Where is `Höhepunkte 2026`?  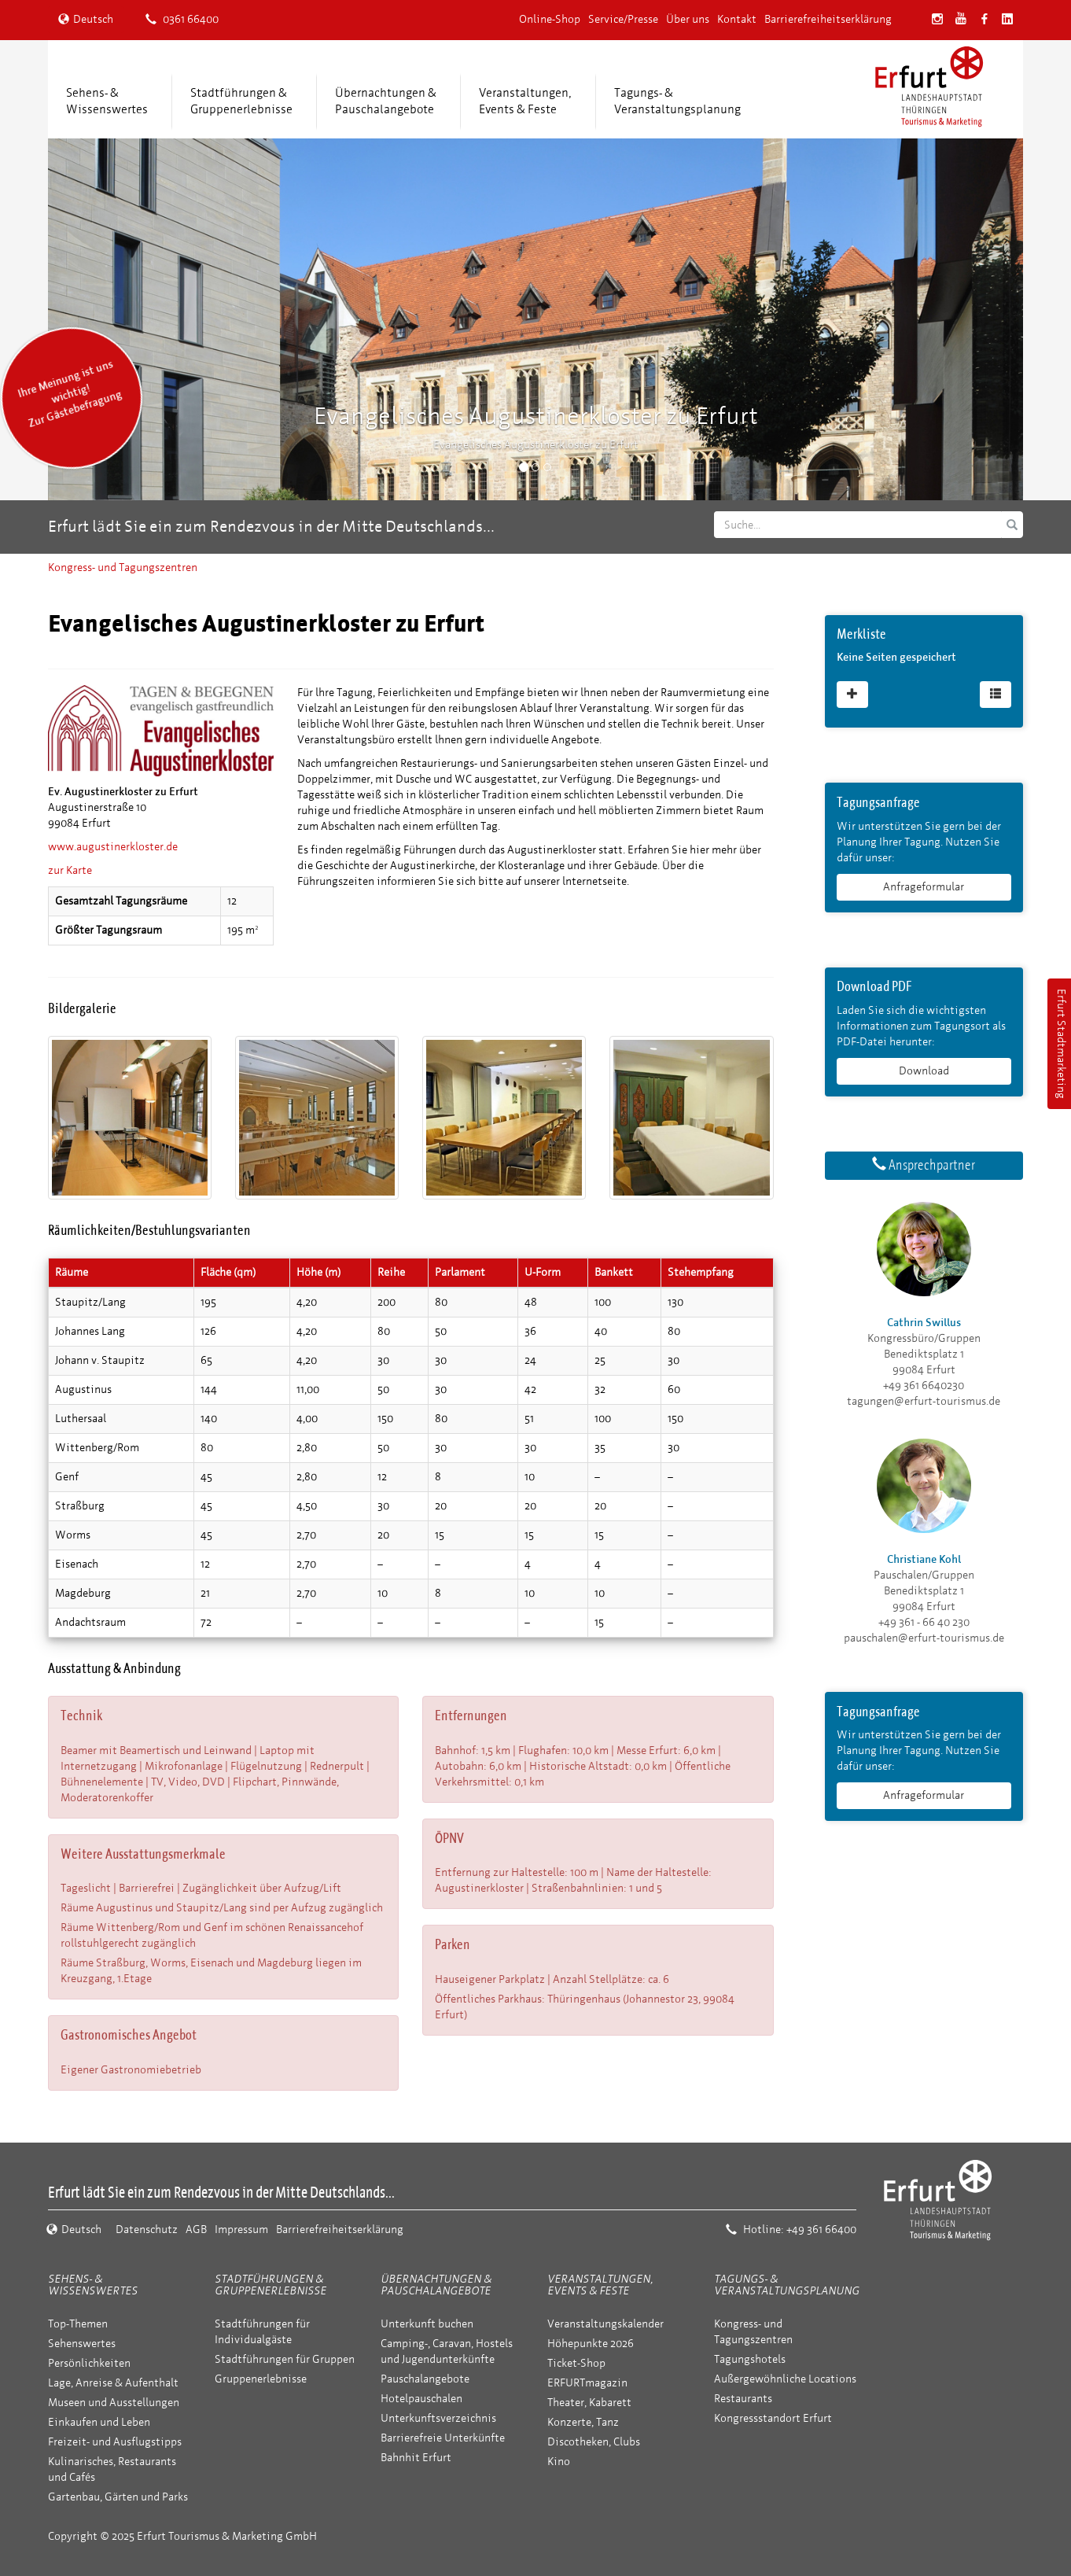
Höhepunkte 2026 is located at coordinates (590, 2343).